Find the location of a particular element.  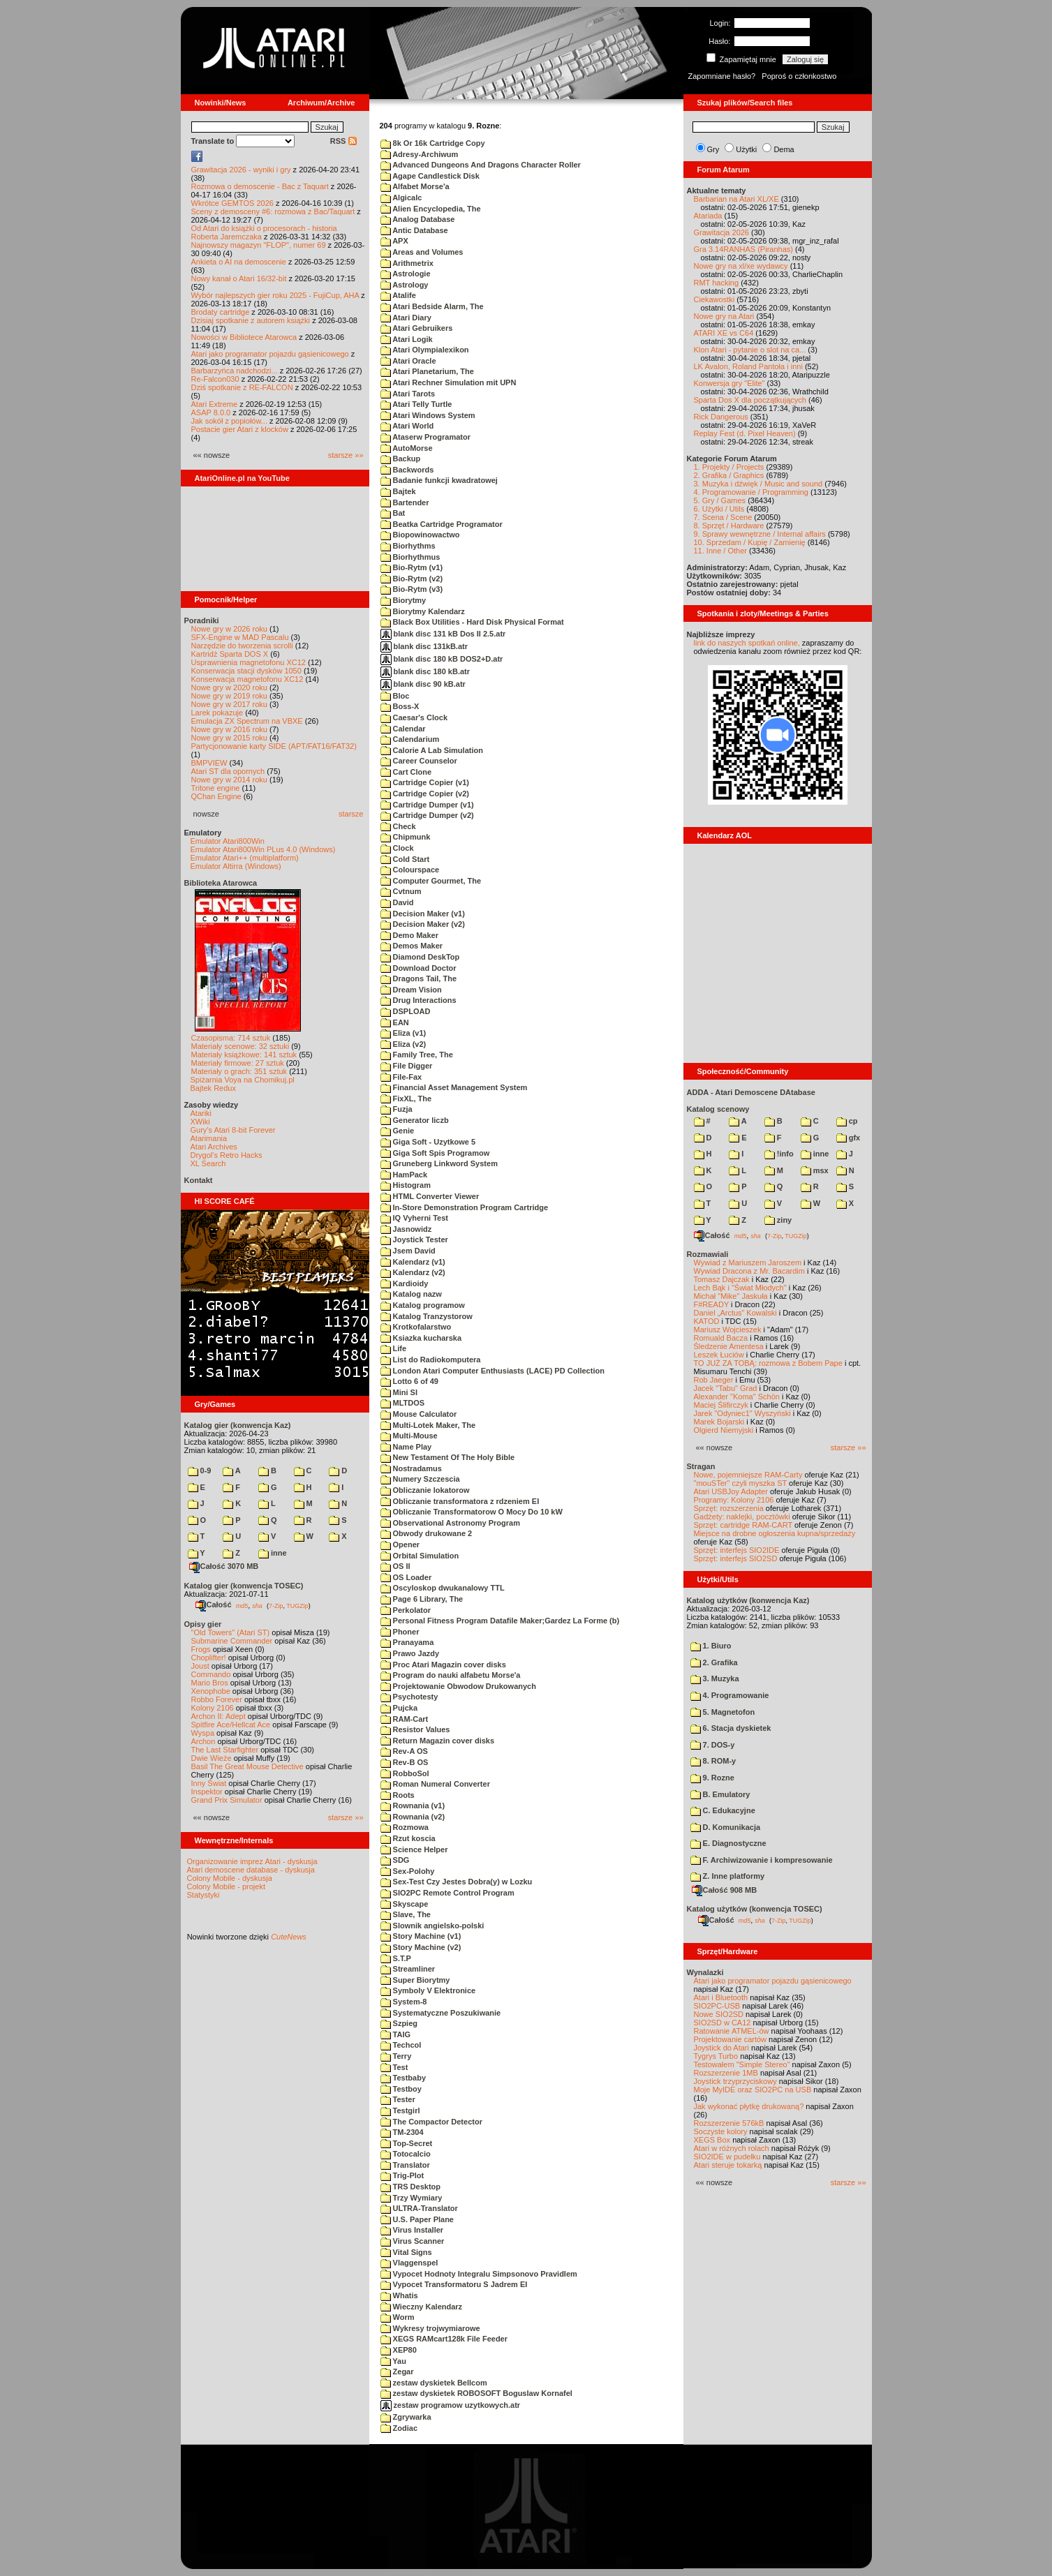

7. Scena / Scene is located at coordinates (723, 517).